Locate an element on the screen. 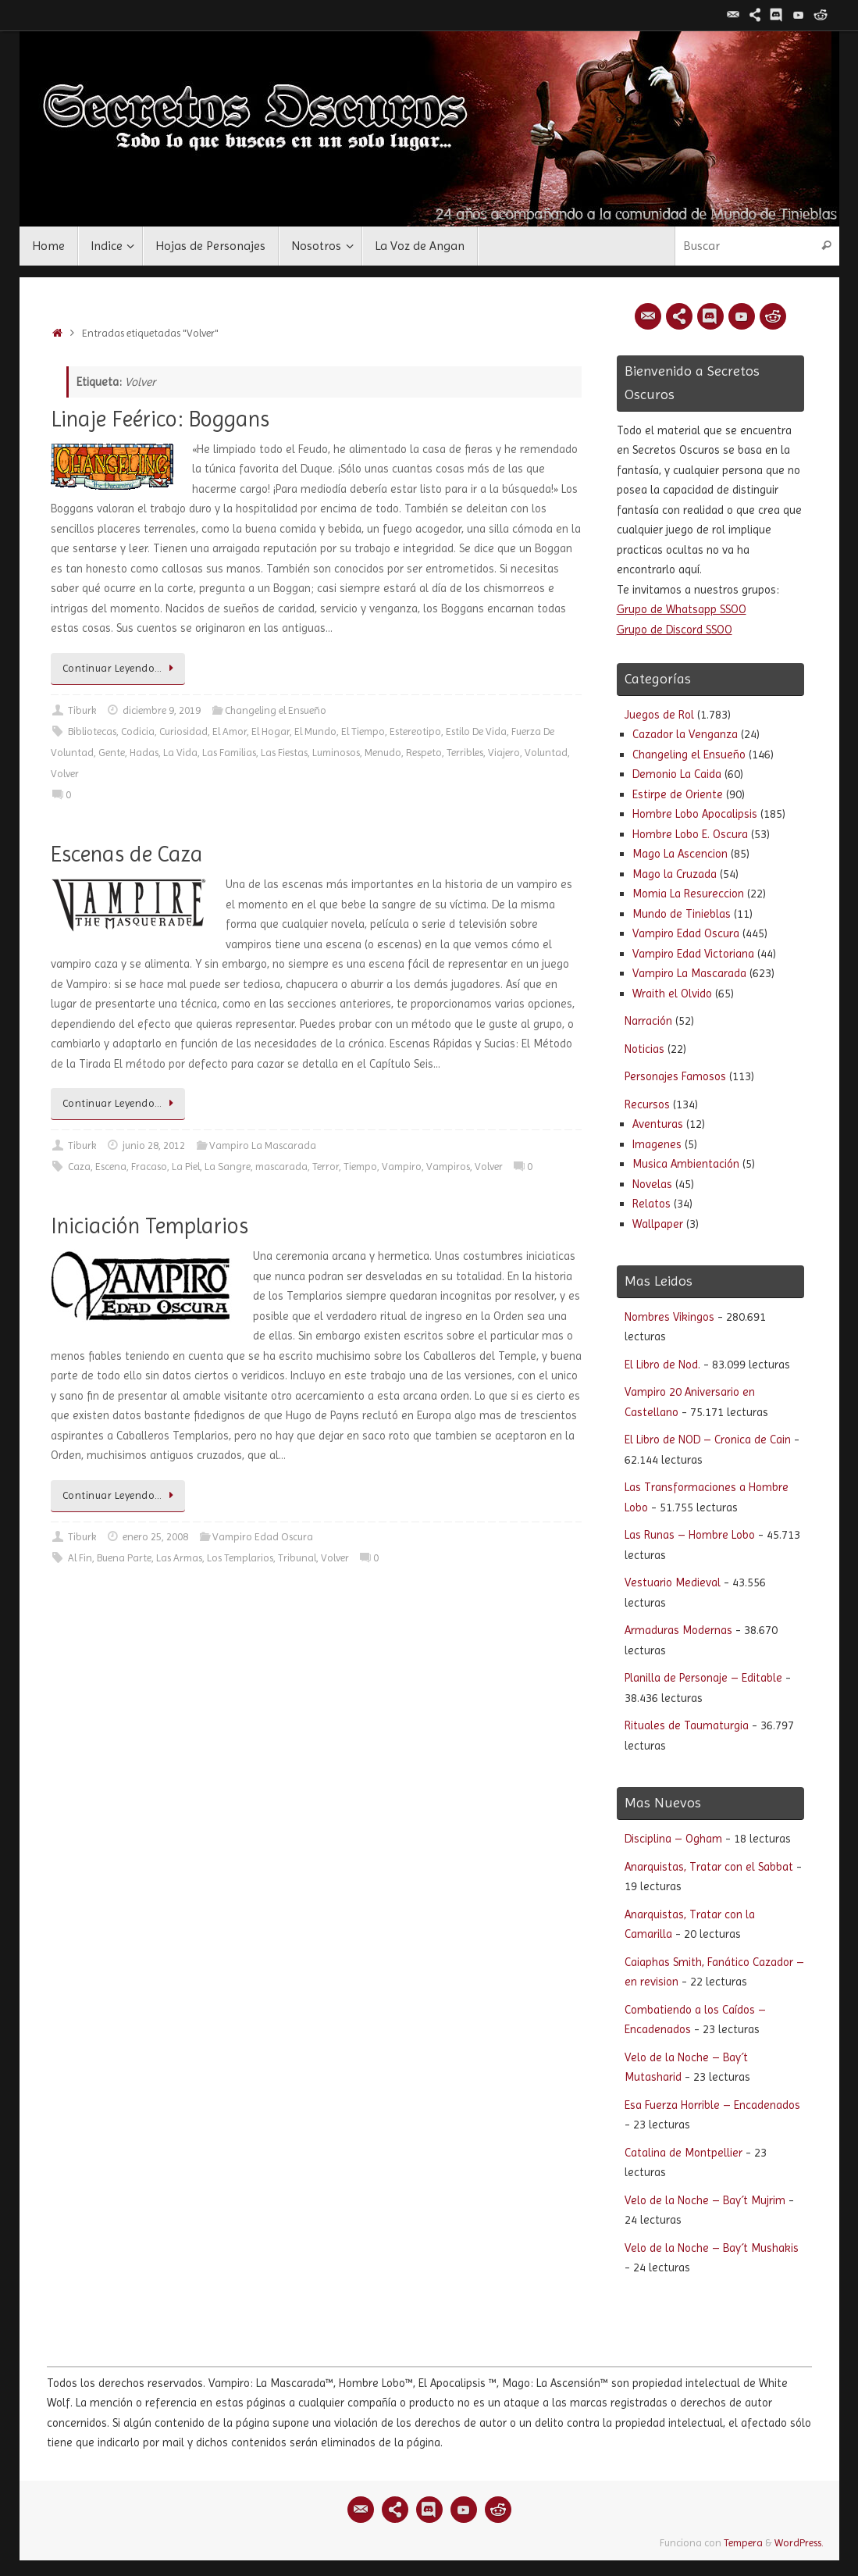 The image size is (858, 2576). Catalina de Montpellier is located at coordinates (683, 2153).